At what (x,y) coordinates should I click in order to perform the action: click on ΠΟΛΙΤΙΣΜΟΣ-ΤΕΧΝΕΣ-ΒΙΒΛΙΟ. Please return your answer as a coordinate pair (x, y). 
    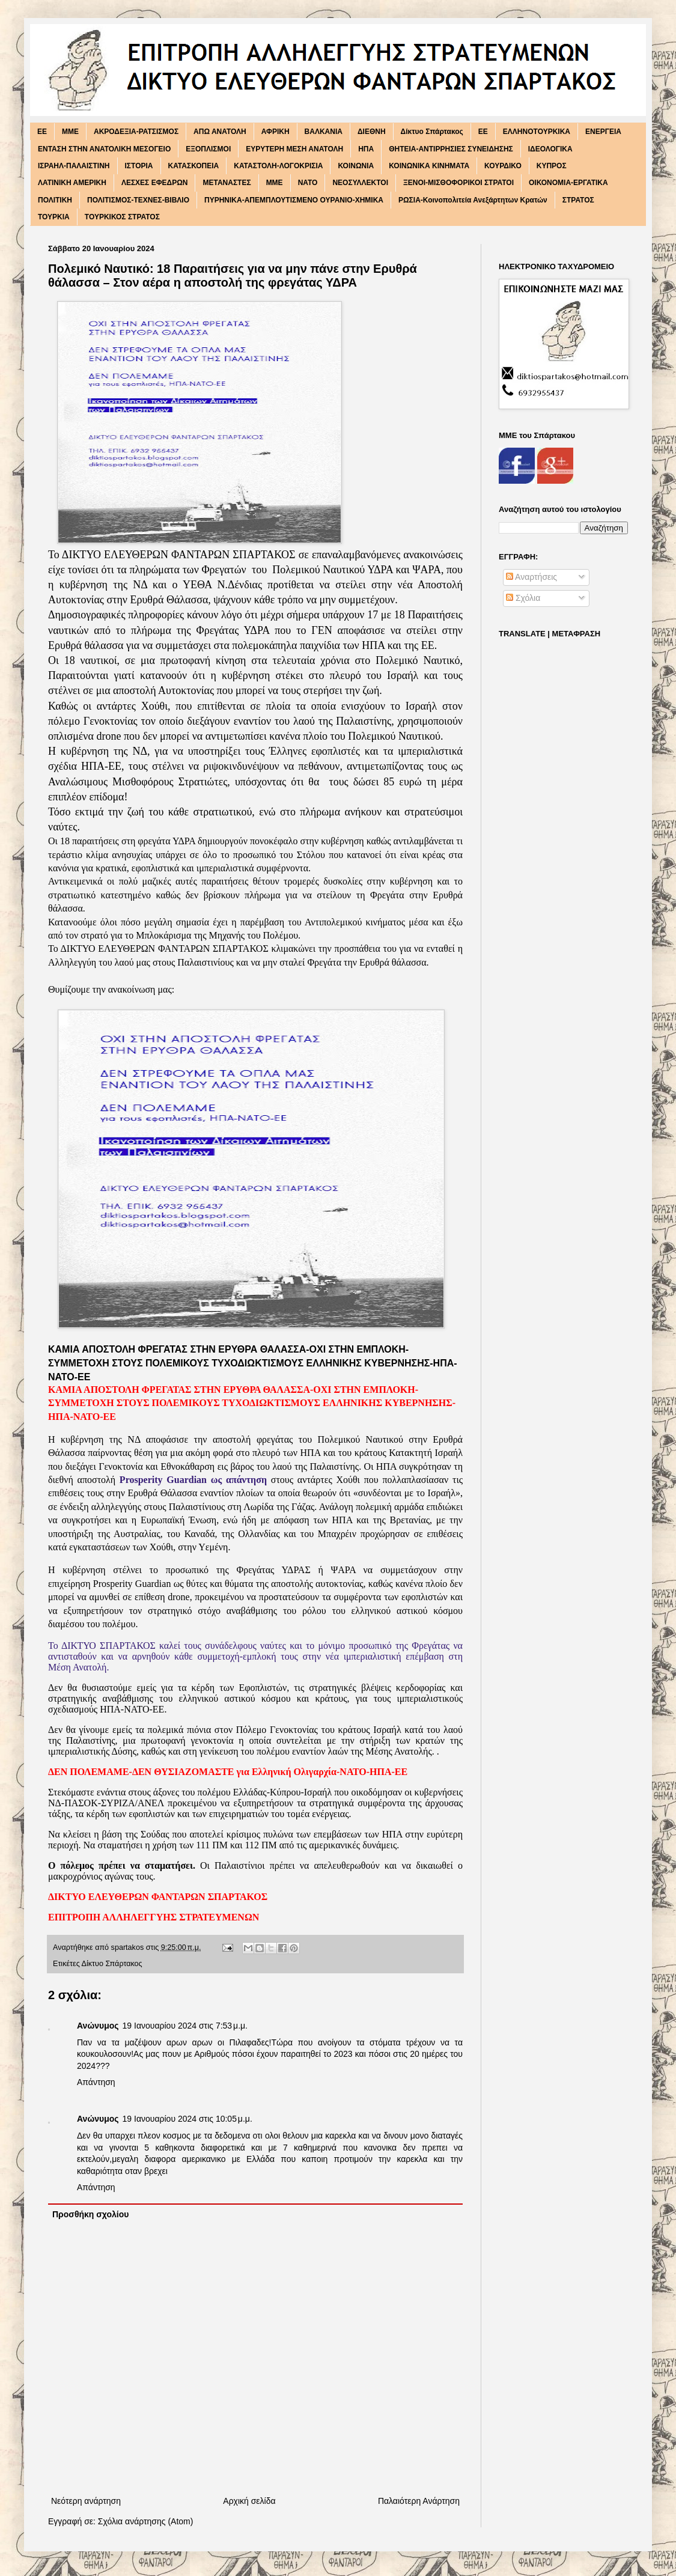
    Looking at the image, I should click on (138, 200).